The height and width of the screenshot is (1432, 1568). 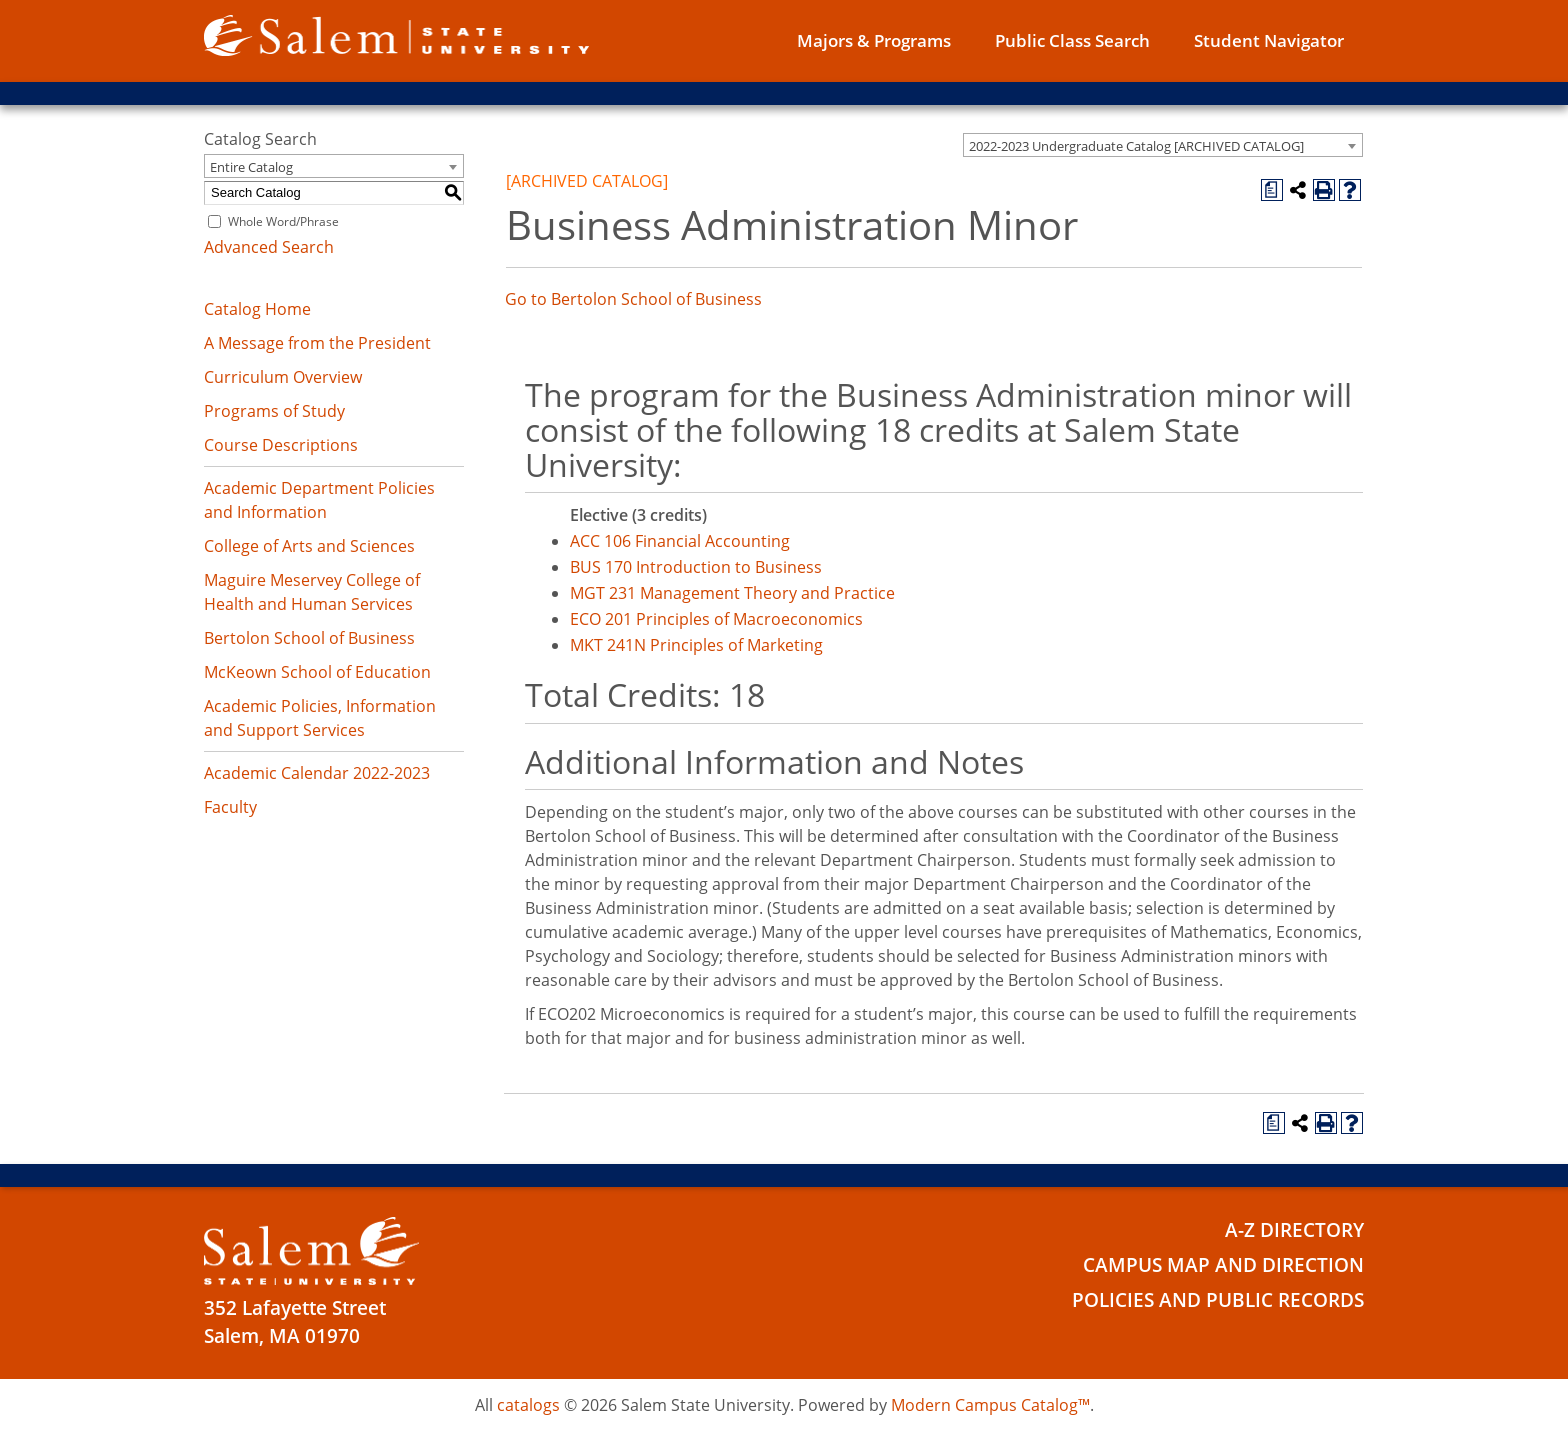 What do you see at coordinates (1163, 145) in the screenshot?
I see `[combobox]` at bounding box center [1163, 145].